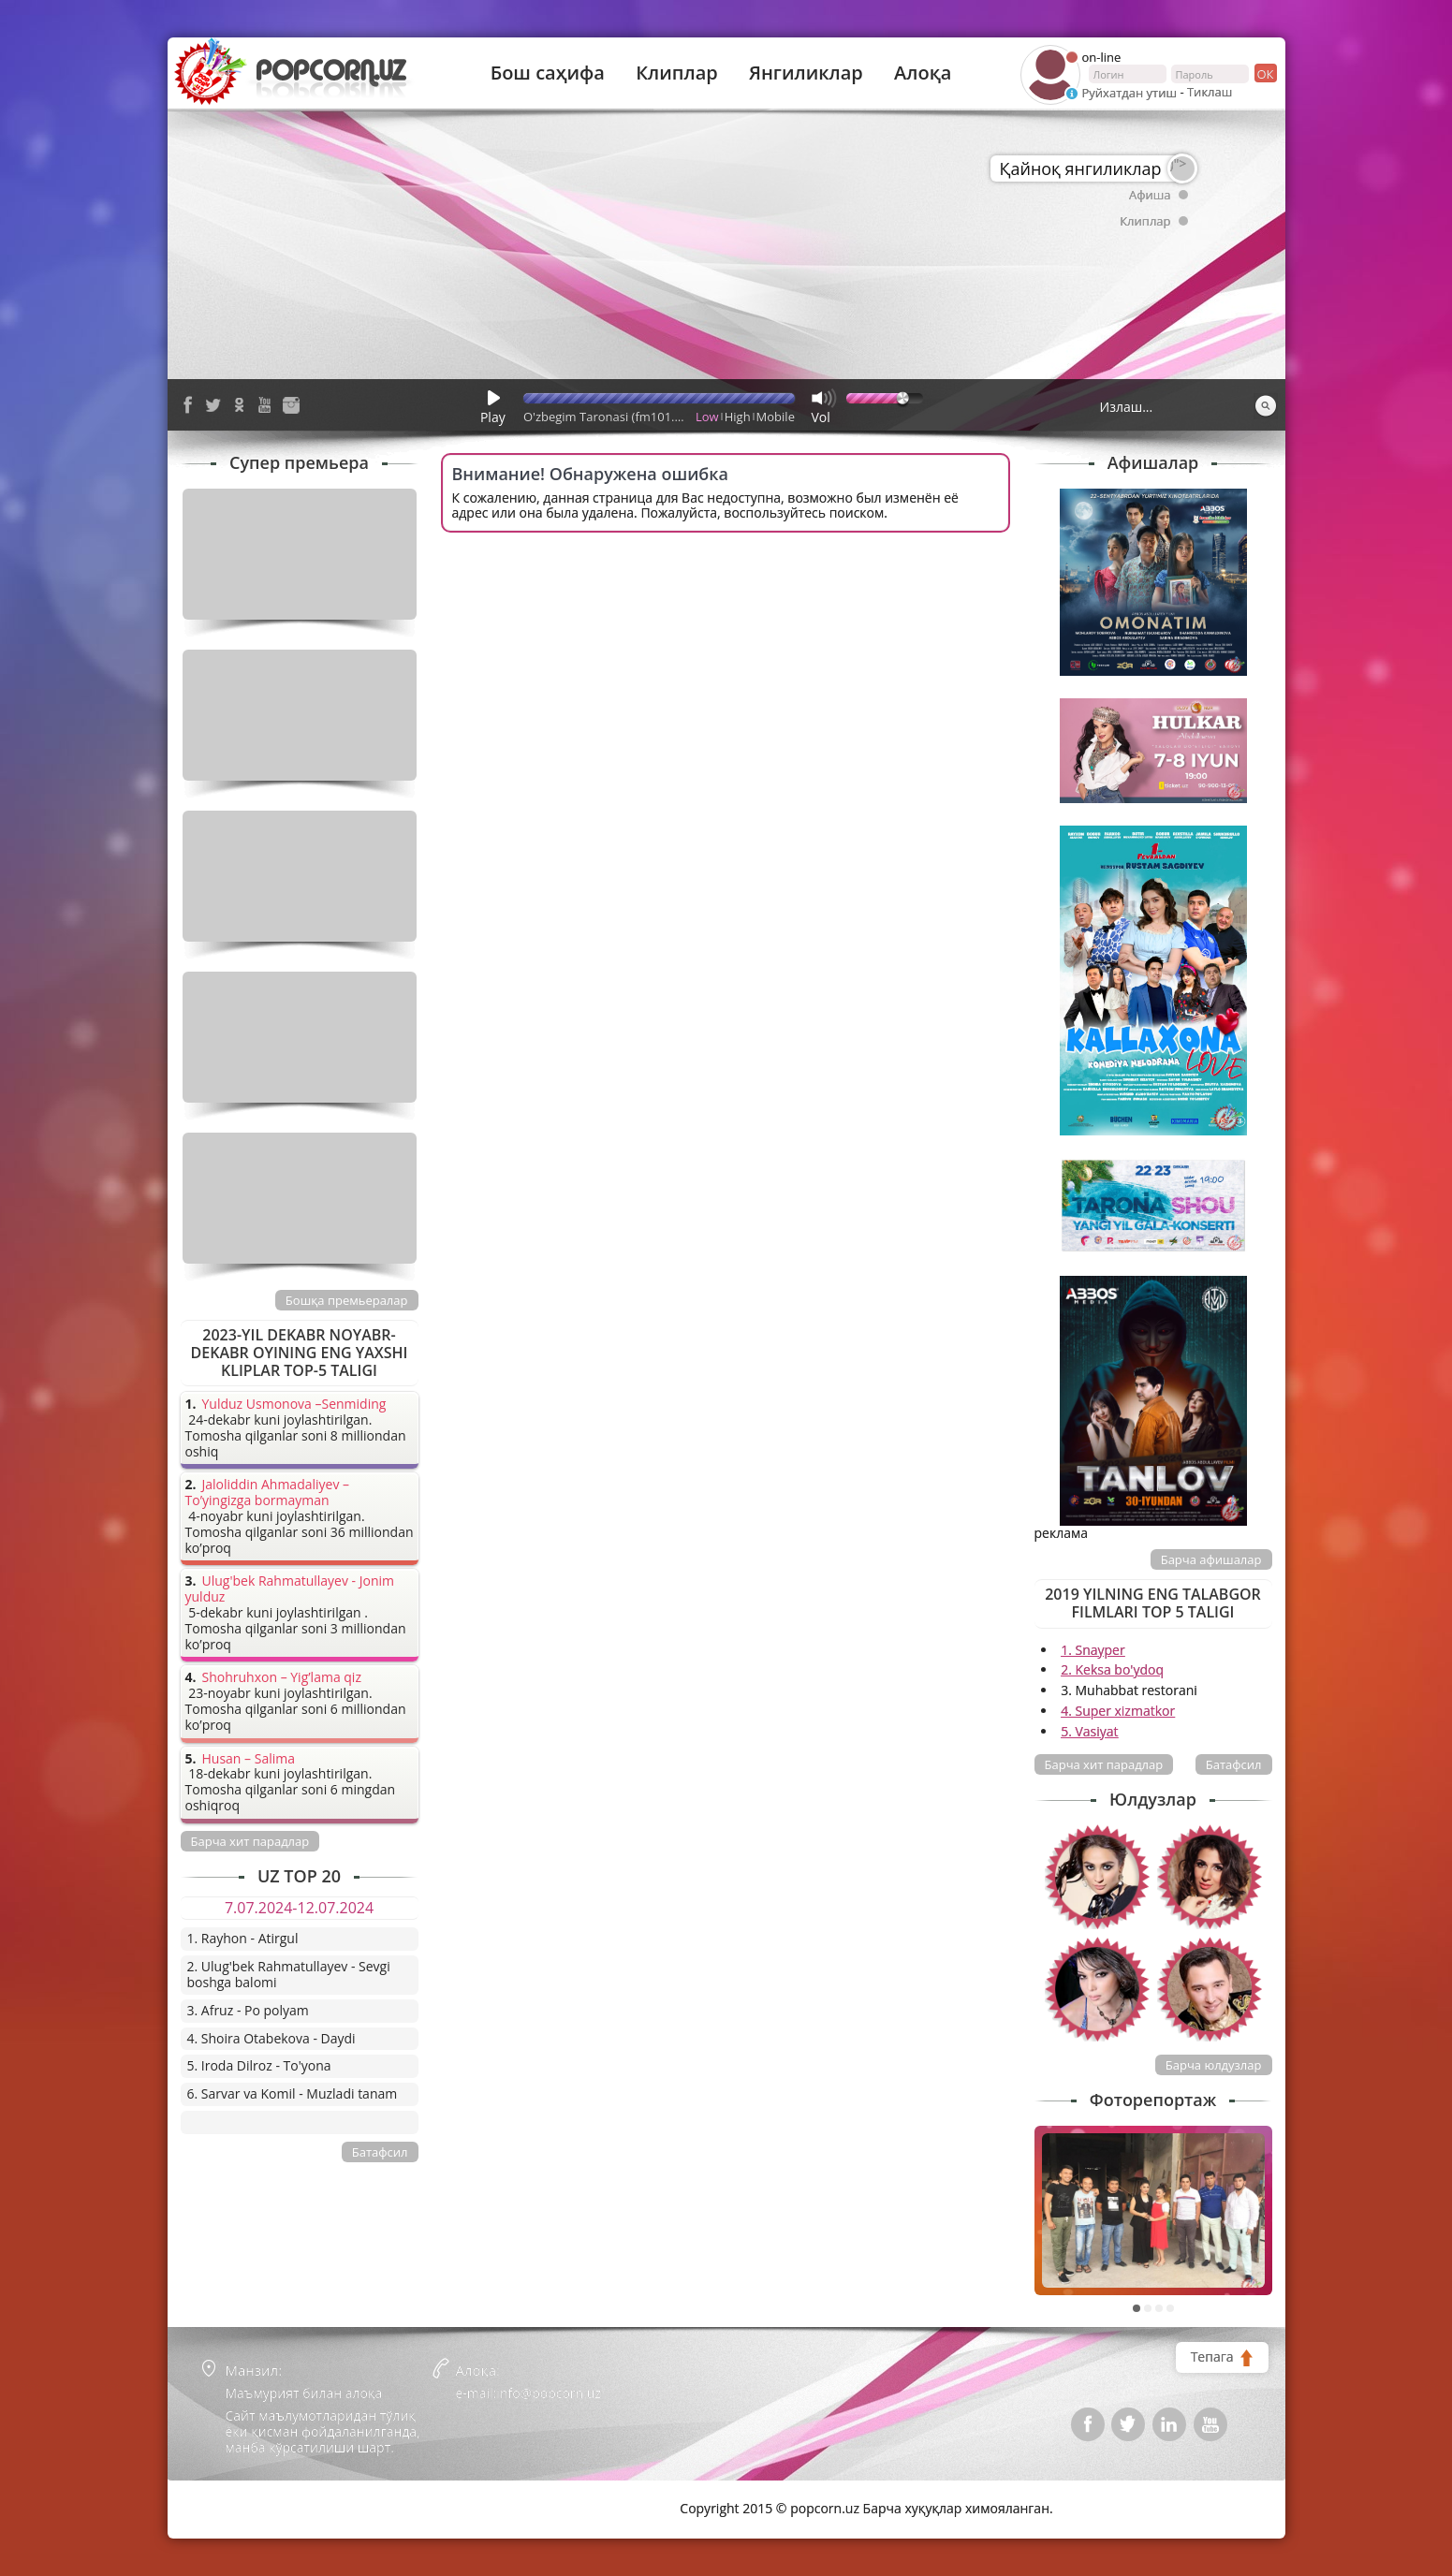 The width and height of the screenshot is (1452, 2576). I want to click on Батафсил, so click(1234, 1764).